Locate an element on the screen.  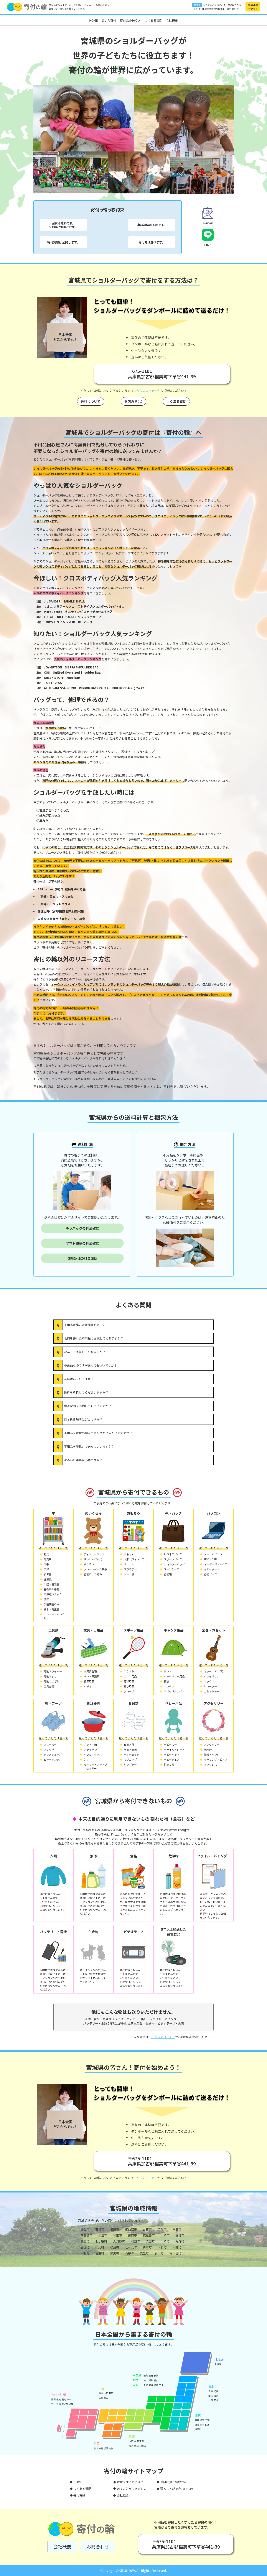
福岡 is located at coordinates (53, 2399).